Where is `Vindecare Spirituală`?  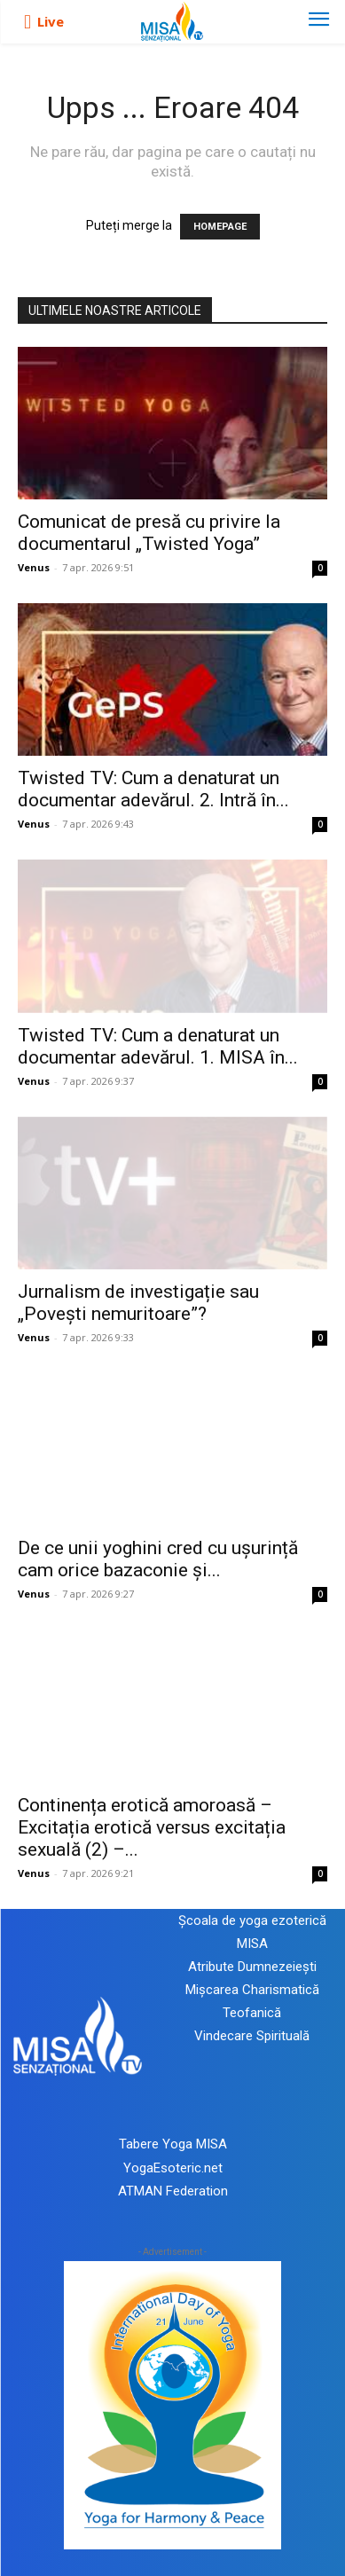 Vindecare Spirituală is located at coordinates (252, 2036).